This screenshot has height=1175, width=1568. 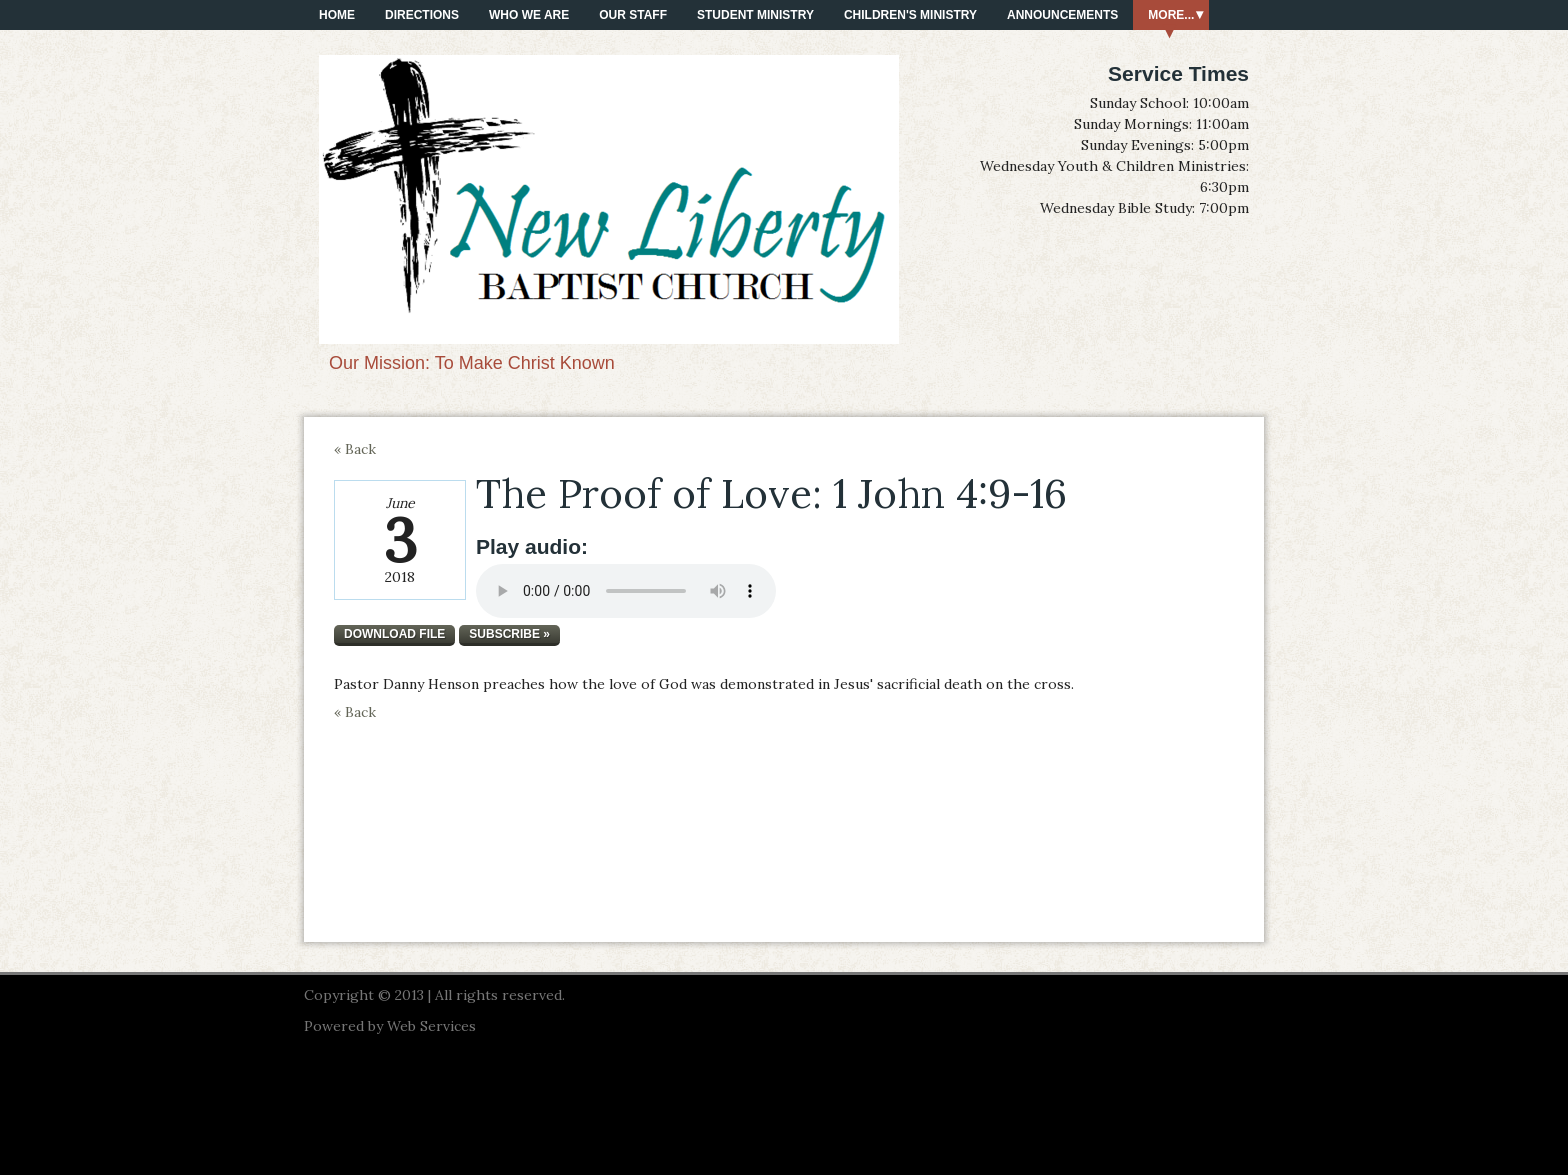 I want to click on Download file, so click(x=394, y=634).